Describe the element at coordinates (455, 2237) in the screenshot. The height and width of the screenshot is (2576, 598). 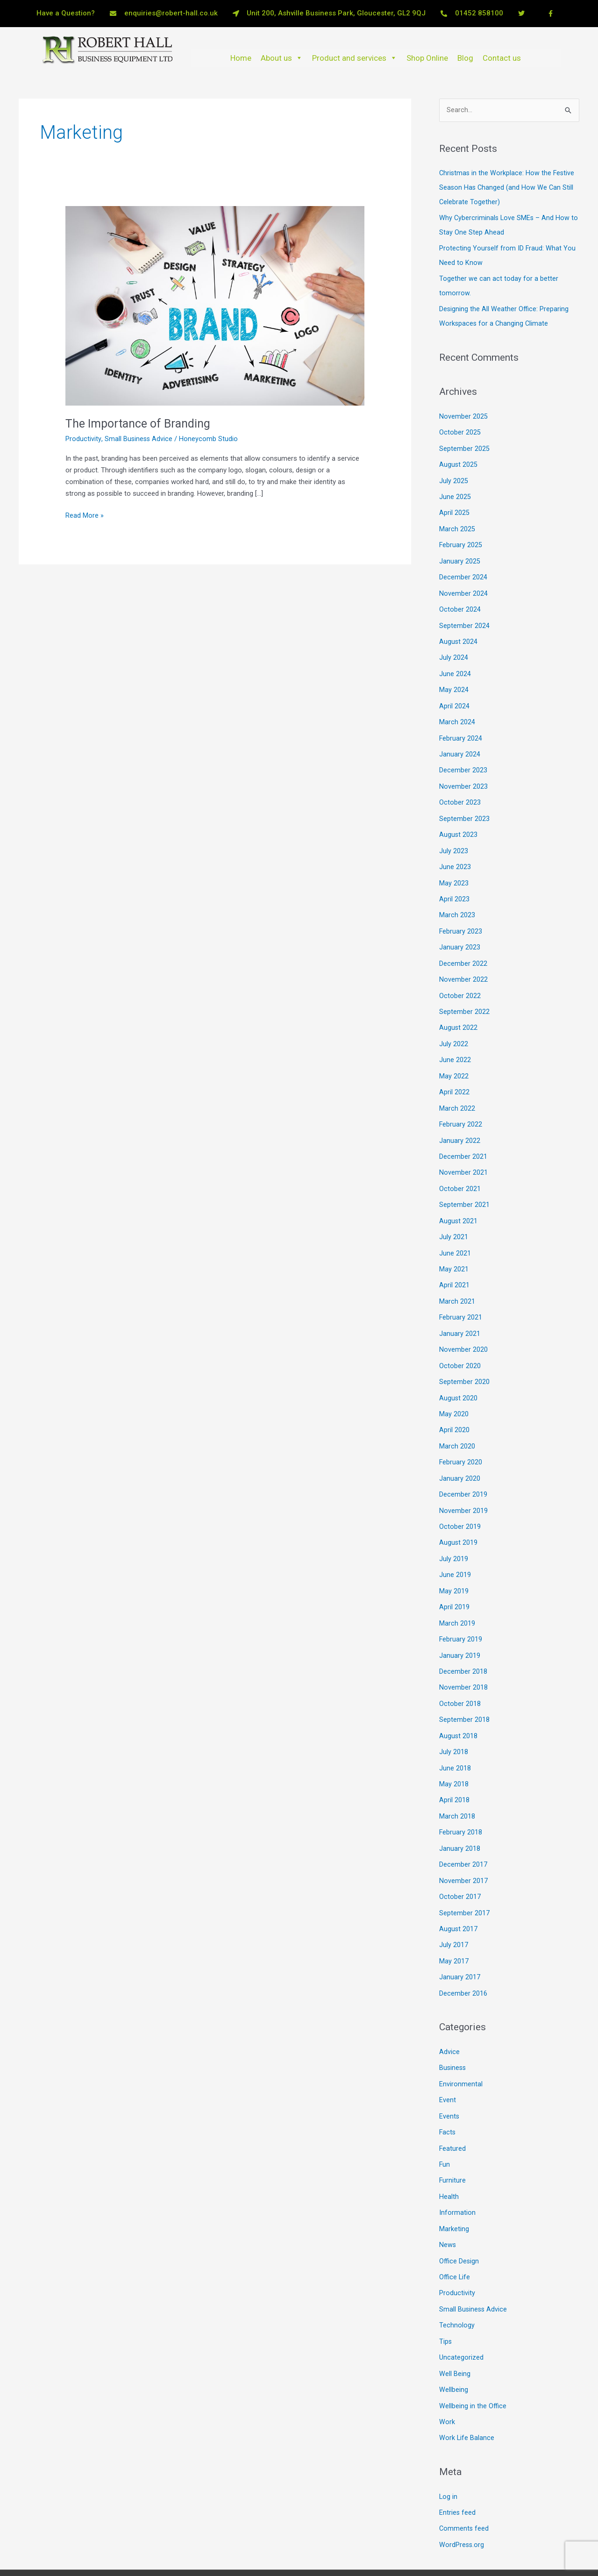
I see `Office Life` at that location.